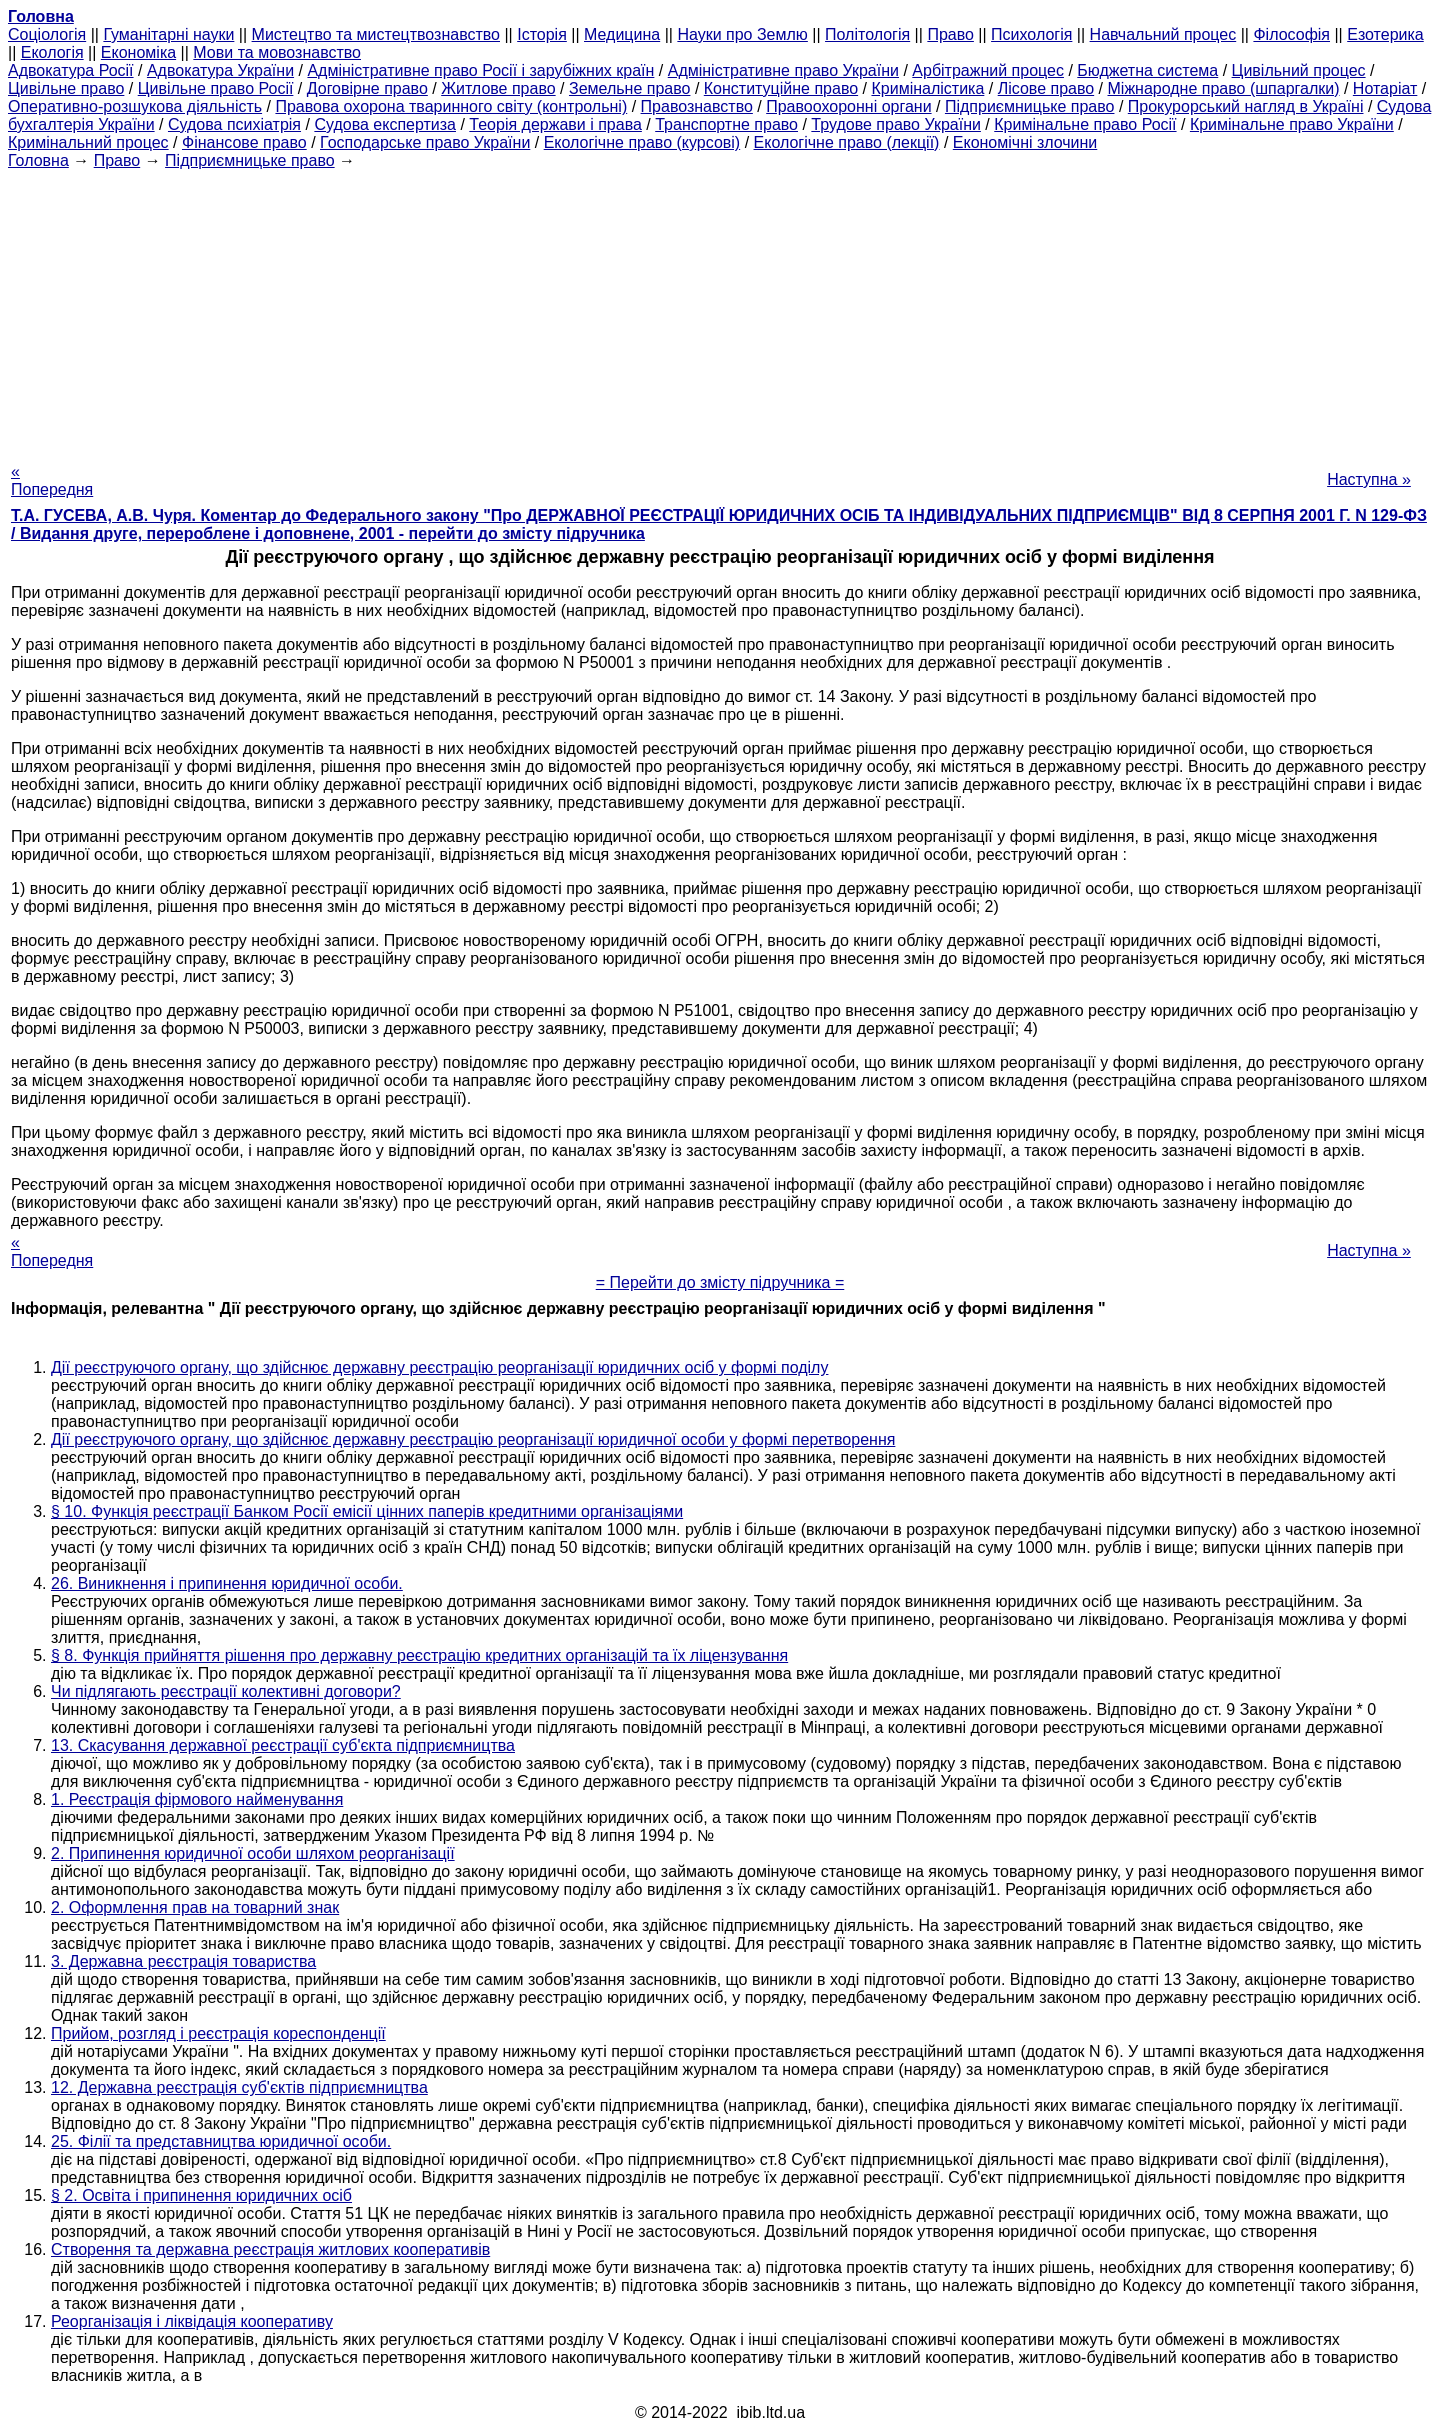 The width and height of the screenshot is (1440, 2430). I want to click on Адвокатура Росії, so click(71, 70).